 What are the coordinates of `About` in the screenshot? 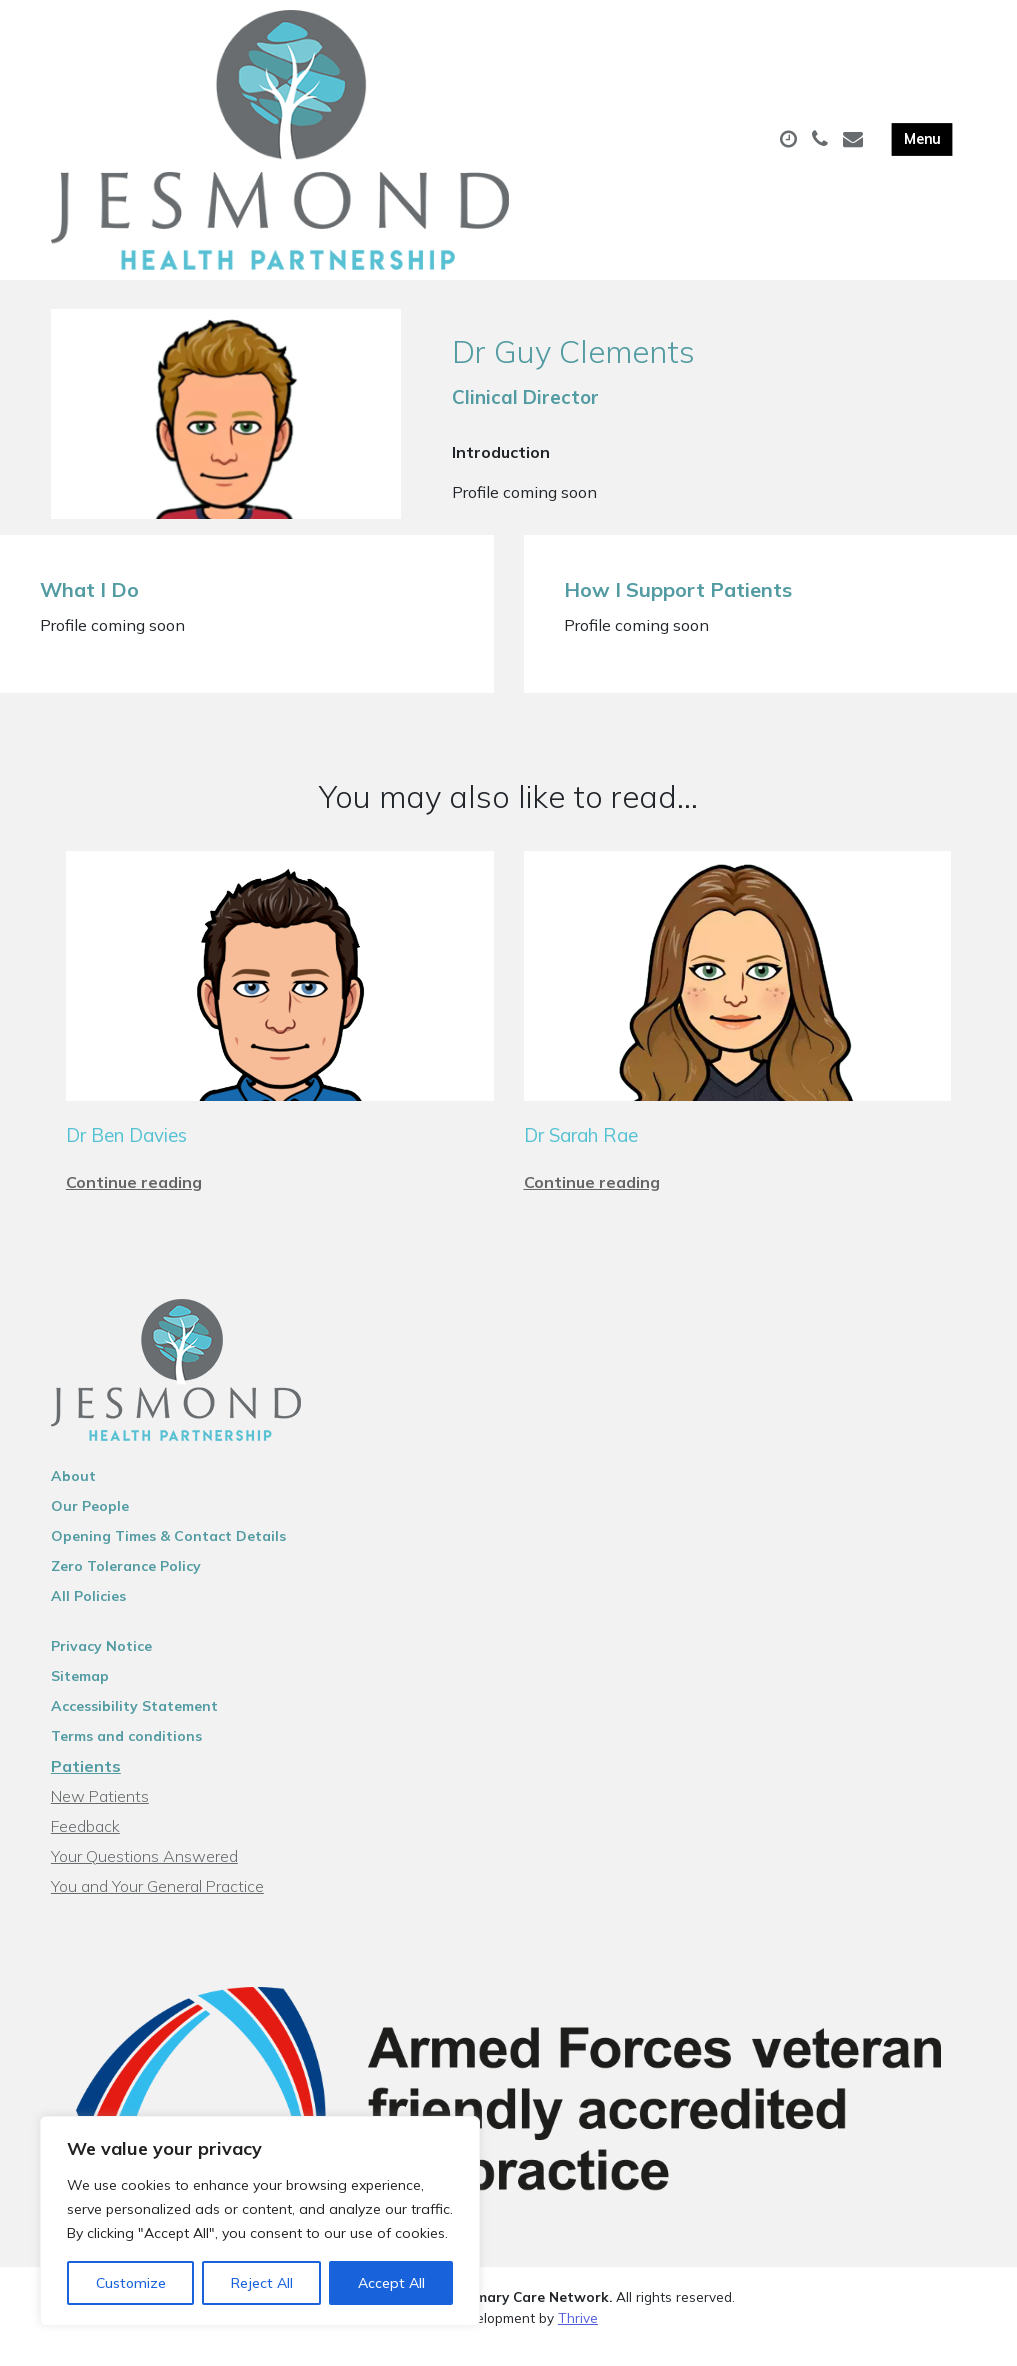 It's located at (73, 1501).